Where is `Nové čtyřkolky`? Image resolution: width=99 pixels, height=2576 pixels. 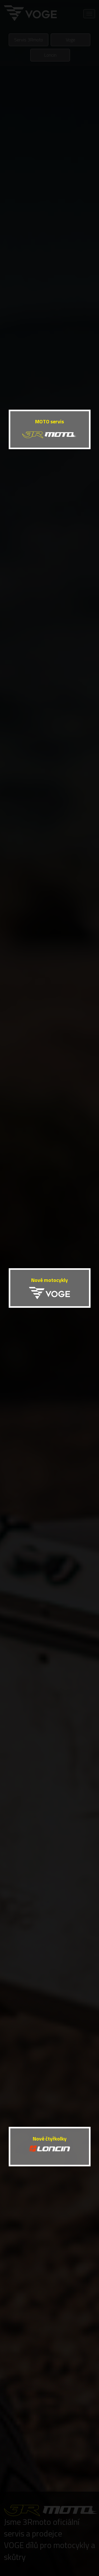
Nové čtyřkolky is located at coordinates (50, 2139).